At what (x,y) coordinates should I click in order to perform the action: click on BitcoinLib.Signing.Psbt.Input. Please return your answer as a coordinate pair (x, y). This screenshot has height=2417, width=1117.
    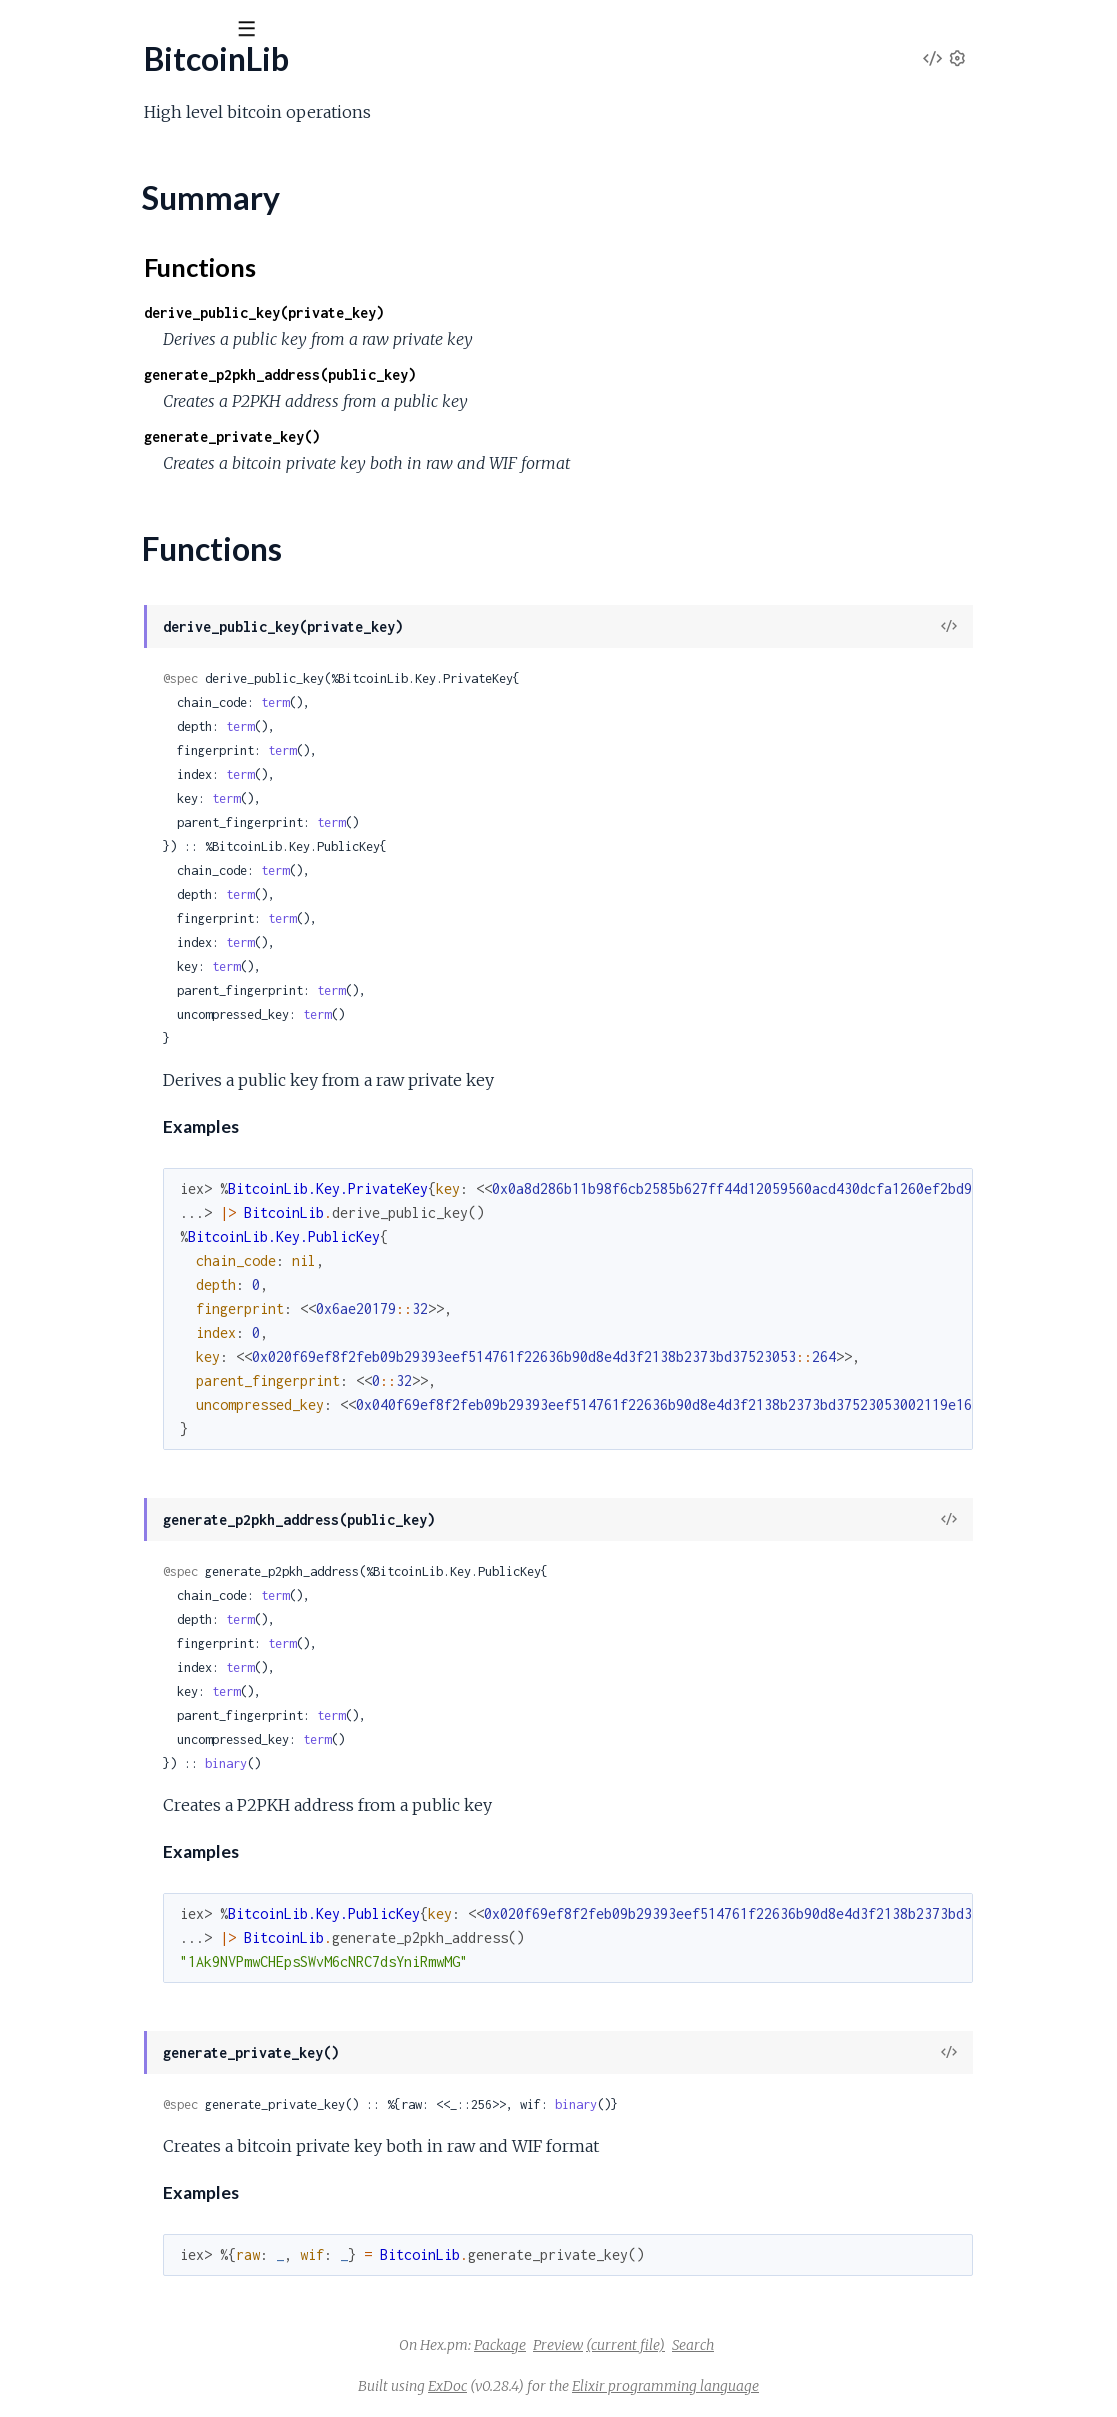
    Looking at the image, I should click on (110, 2076).